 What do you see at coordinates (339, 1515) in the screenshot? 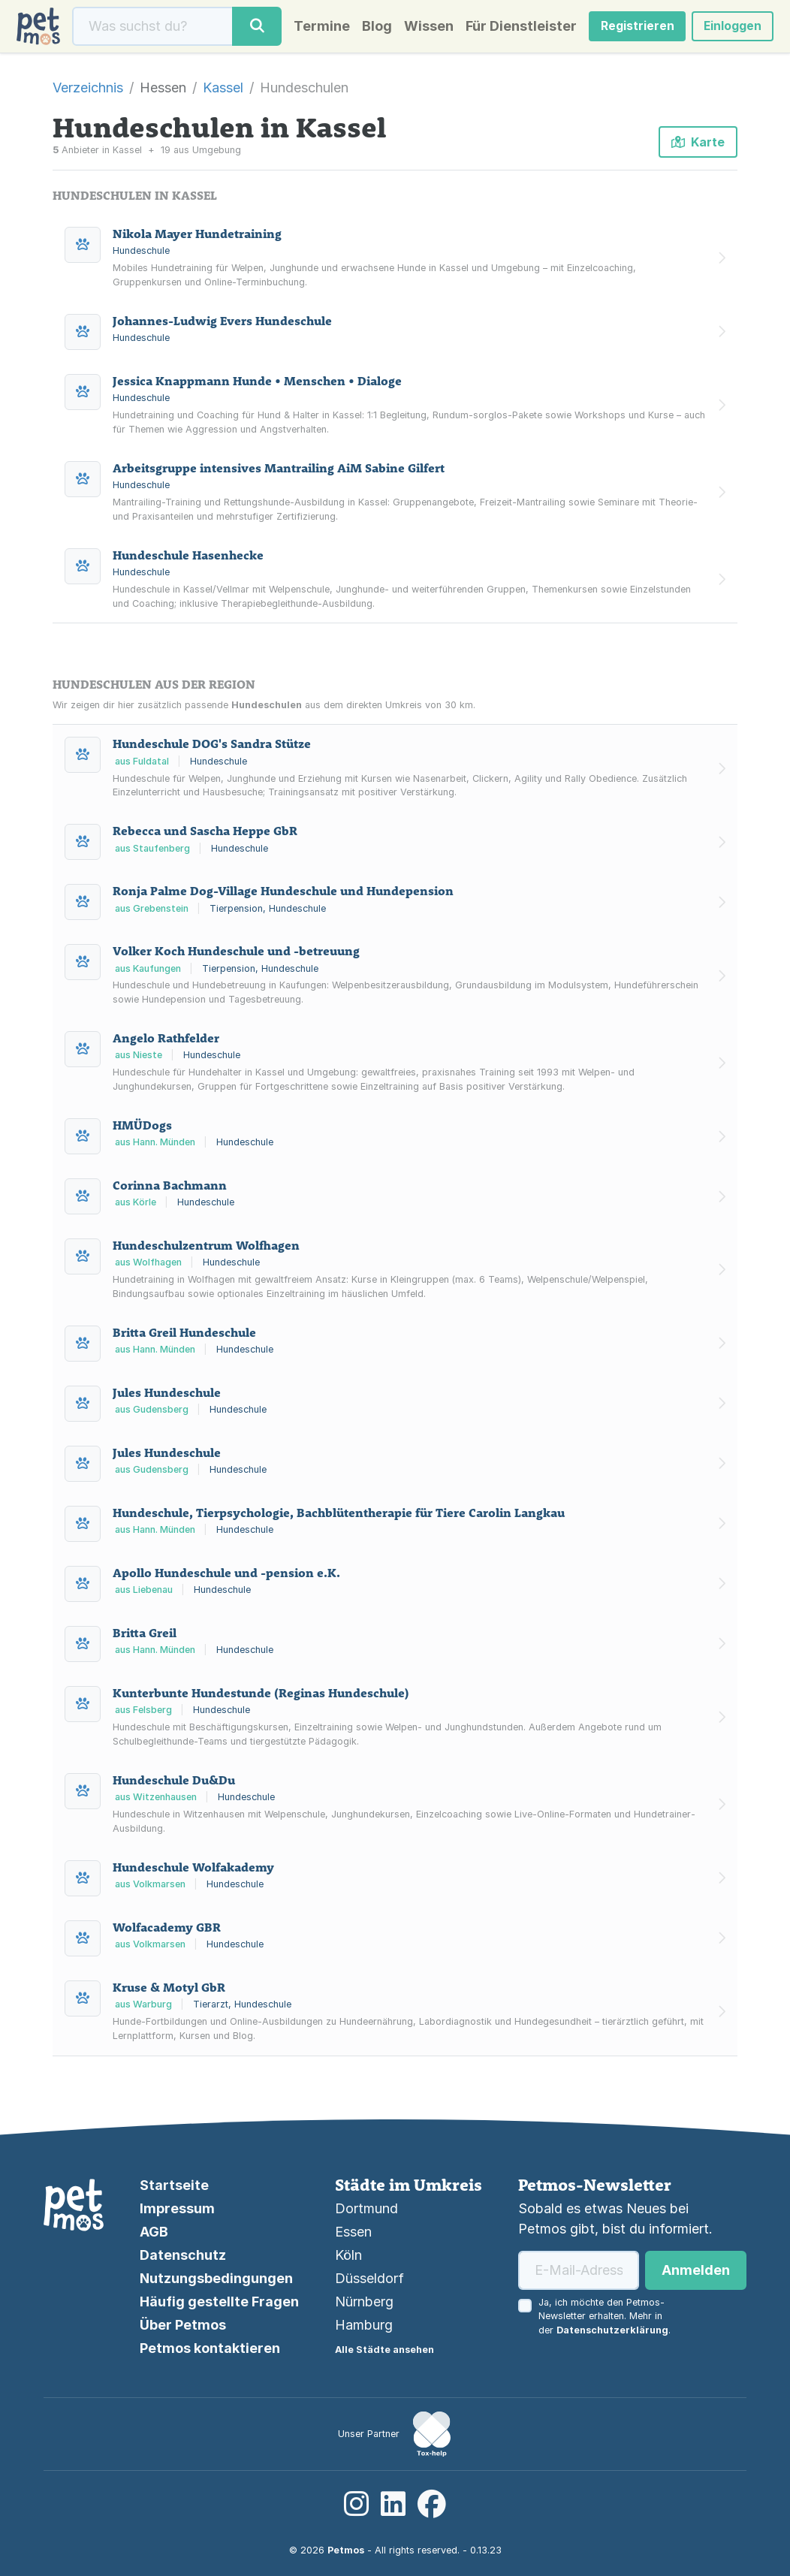
I see `Hundeschule, Tierpsychologie, Bachblütentherapie für Tiere Carolin Langkau` at bounding box center [339, 1515].